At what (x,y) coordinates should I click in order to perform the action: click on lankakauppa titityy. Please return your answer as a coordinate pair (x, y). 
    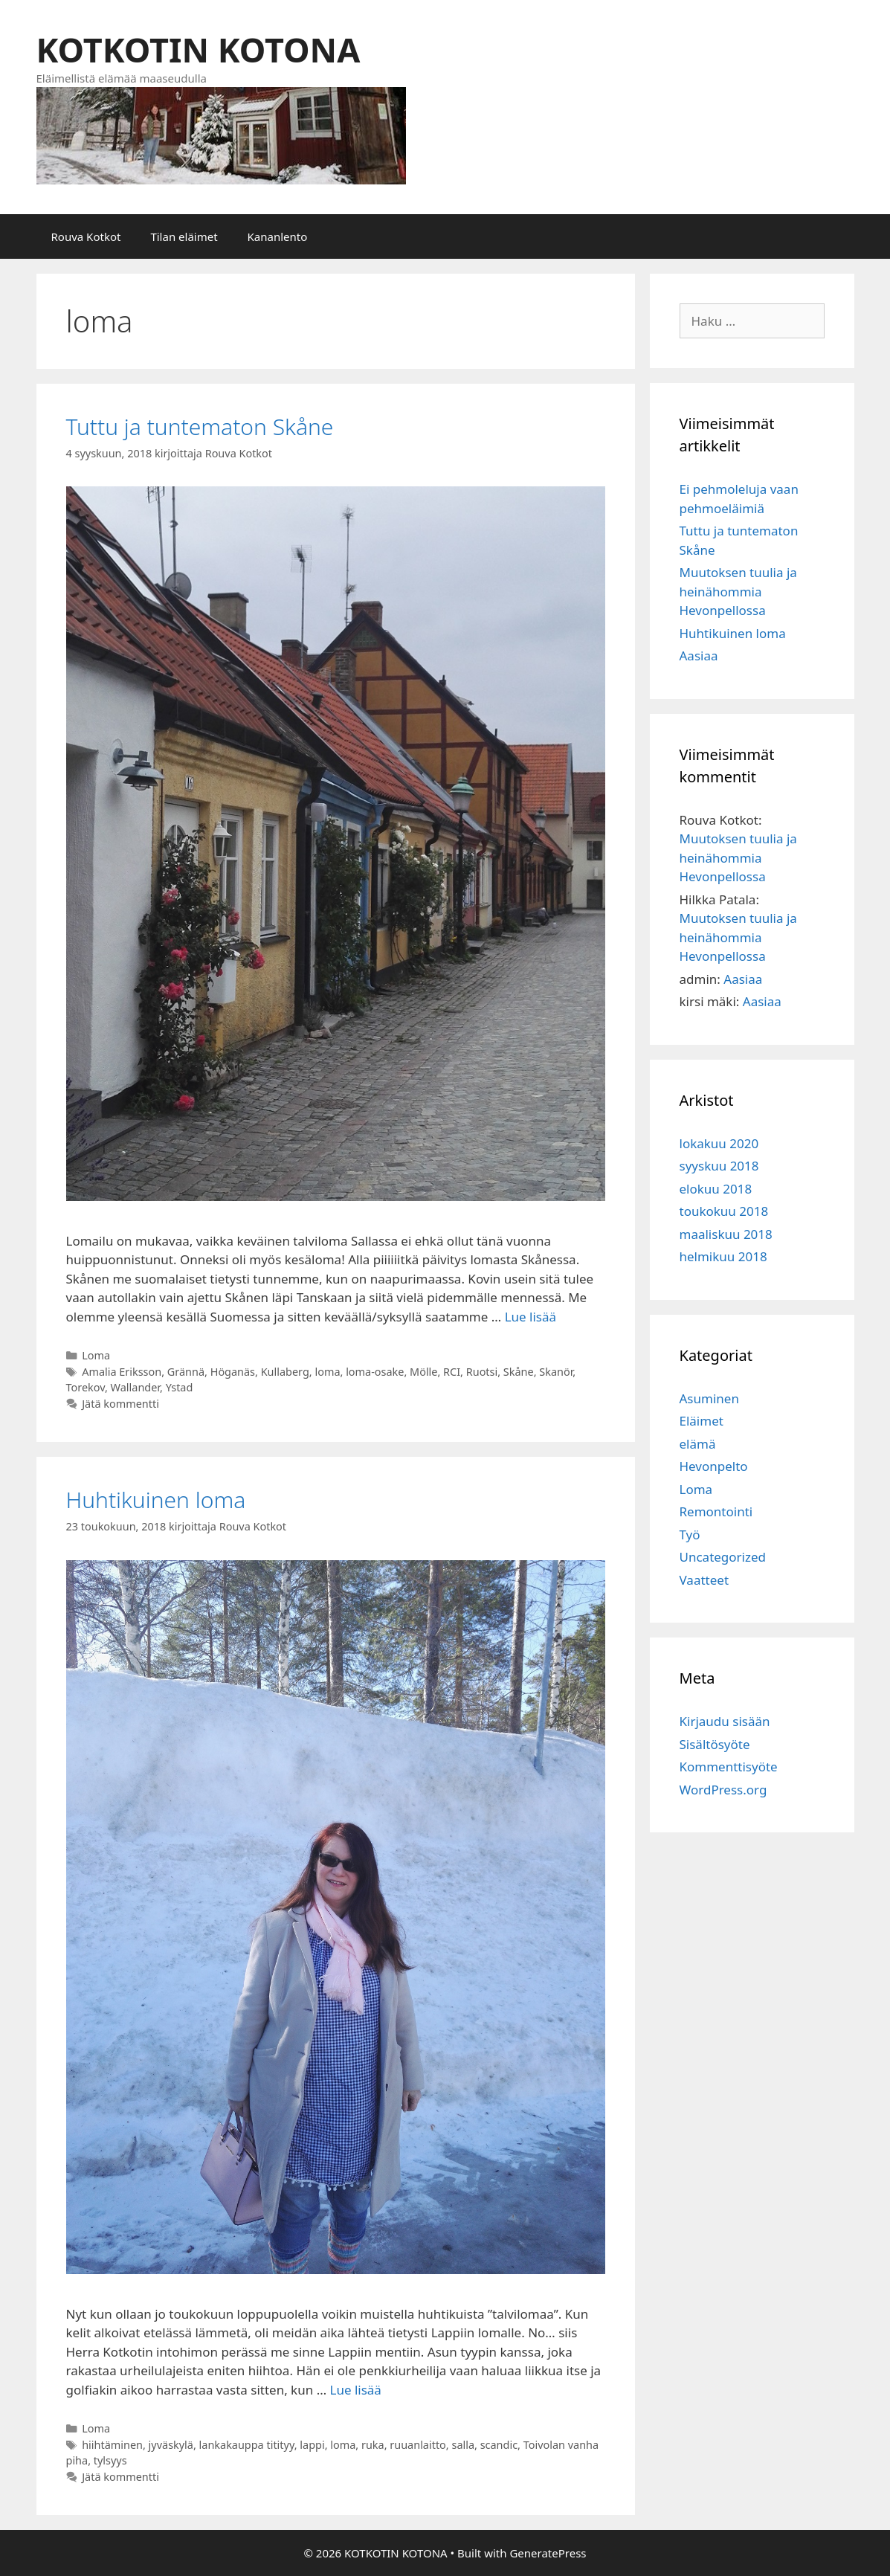
    Looking at the image, I should click on (246, 2445).